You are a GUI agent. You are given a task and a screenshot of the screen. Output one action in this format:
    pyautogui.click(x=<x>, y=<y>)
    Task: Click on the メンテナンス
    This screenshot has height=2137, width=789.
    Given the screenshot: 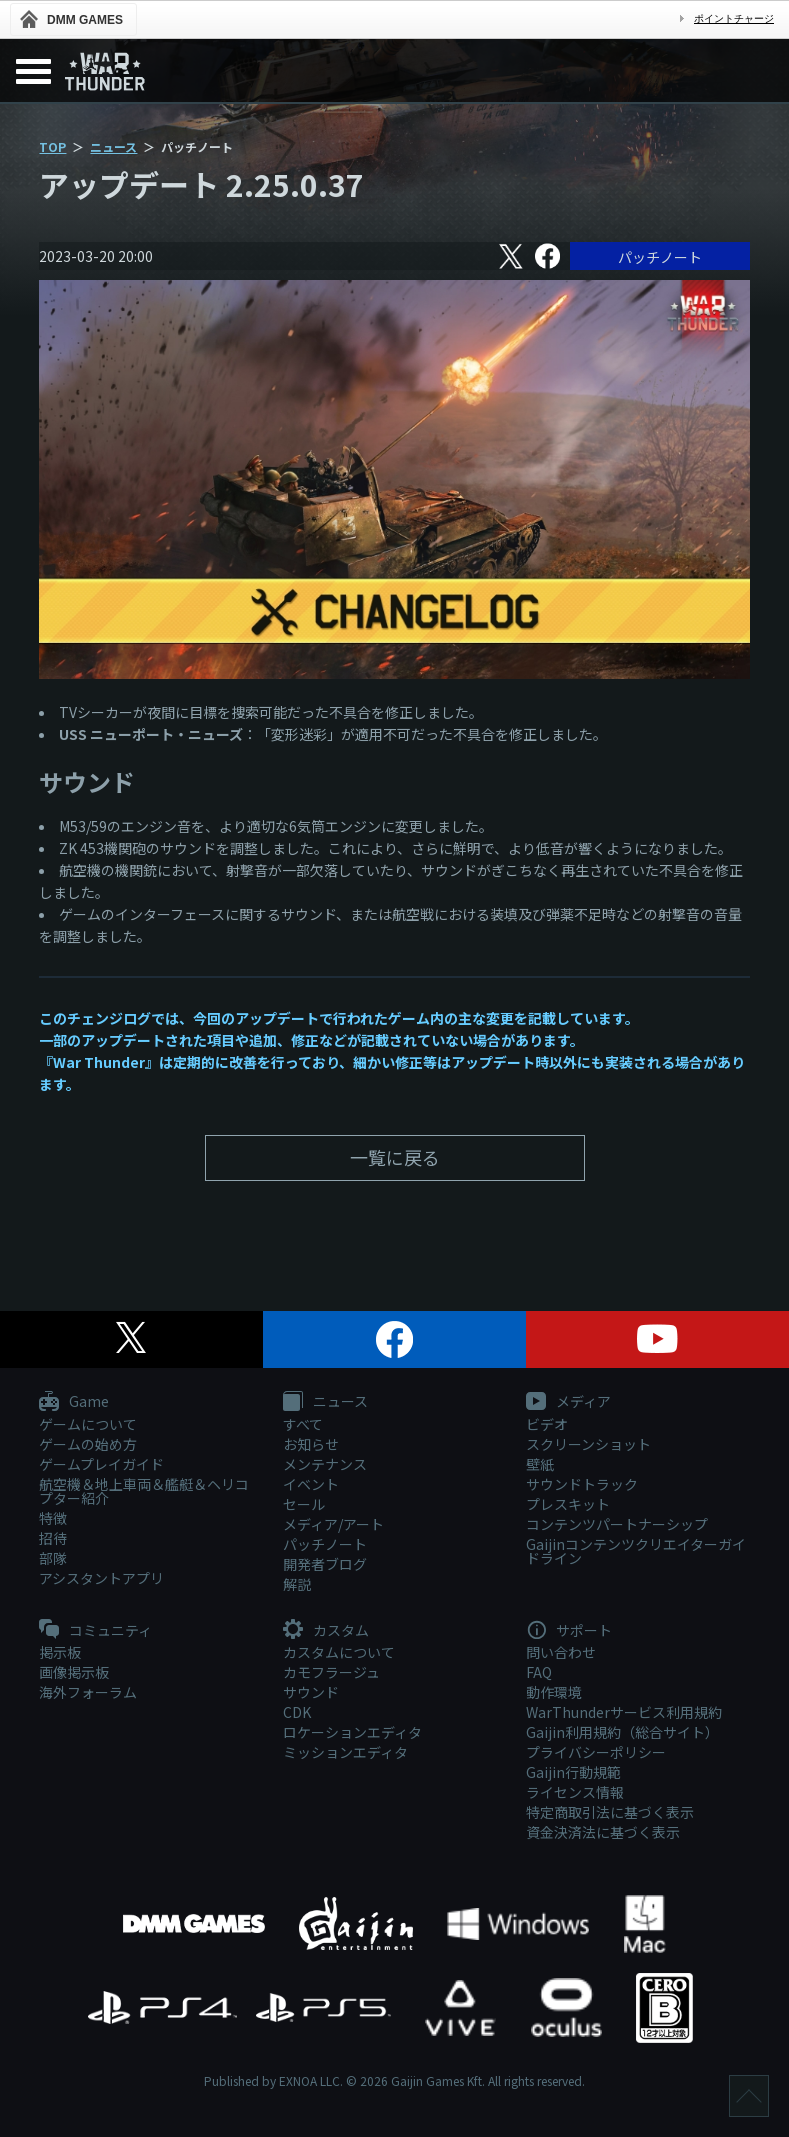 What is the action you would take?
    pyautogui.click(x=325, y=1464)
    